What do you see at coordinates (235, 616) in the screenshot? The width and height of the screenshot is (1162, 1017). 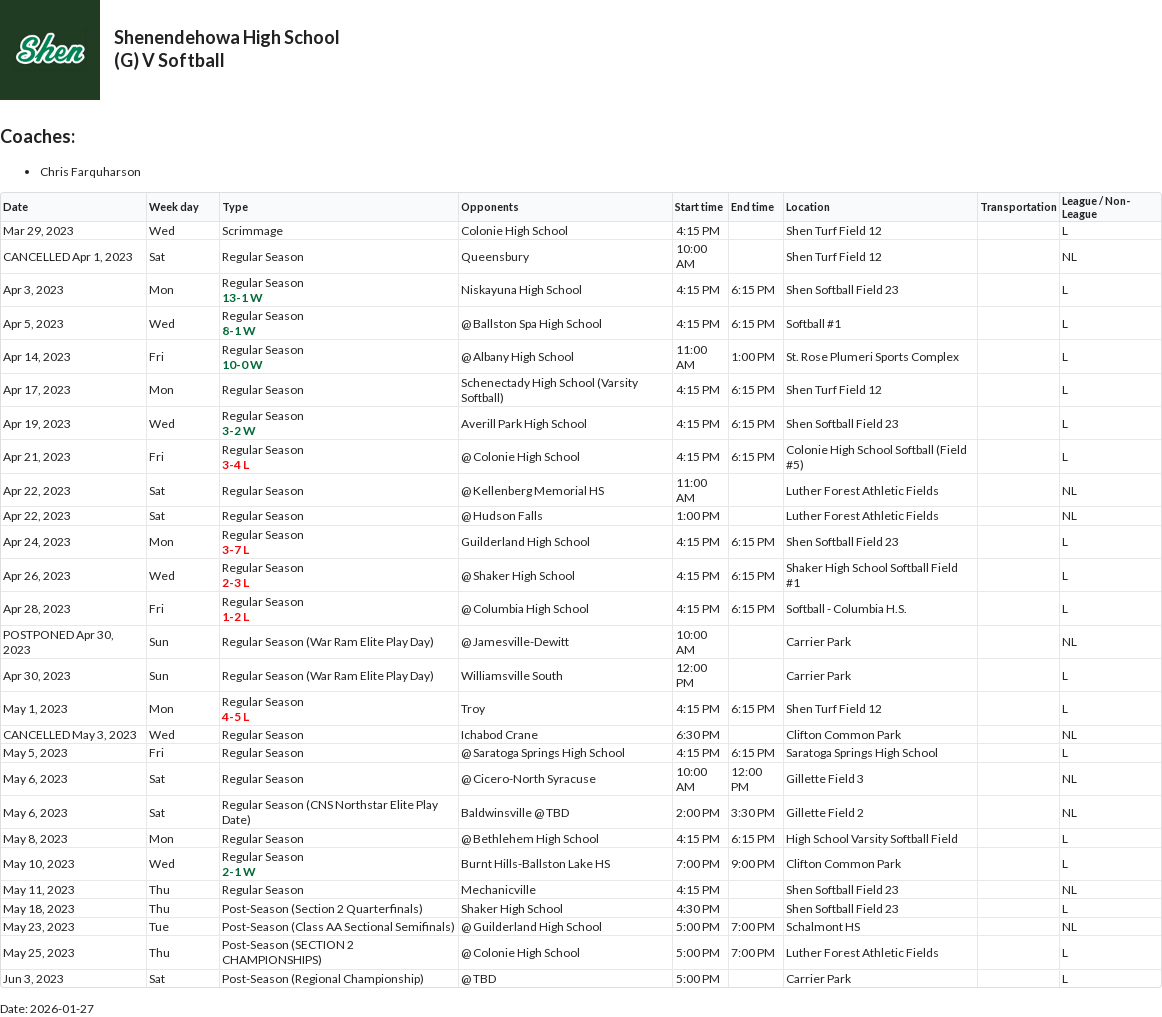 I see `1-2 L` at bounding box center [235, 616].